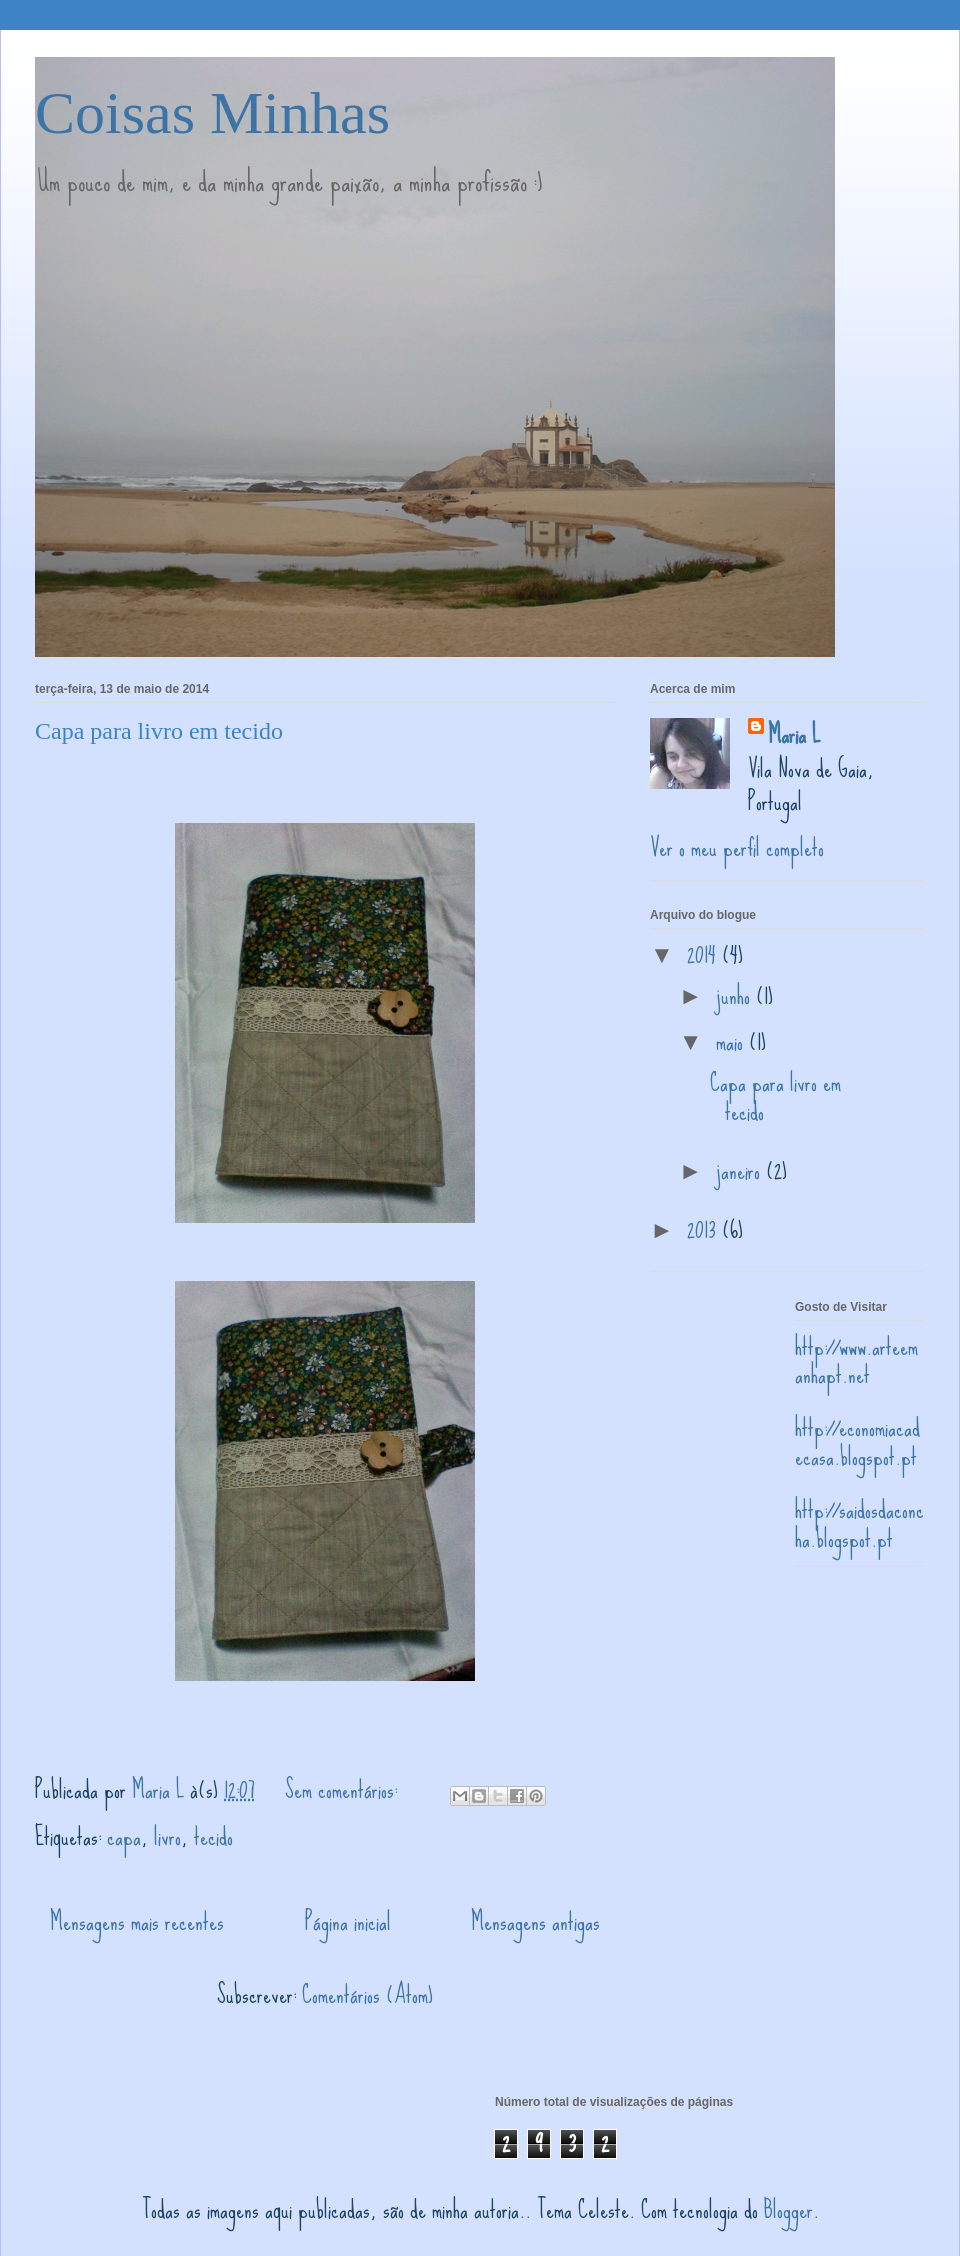 This screenshot has height=2256, width=960. Describe the element at coordinates (213, 1836) in the screenshot. I see `tecido` at that location.